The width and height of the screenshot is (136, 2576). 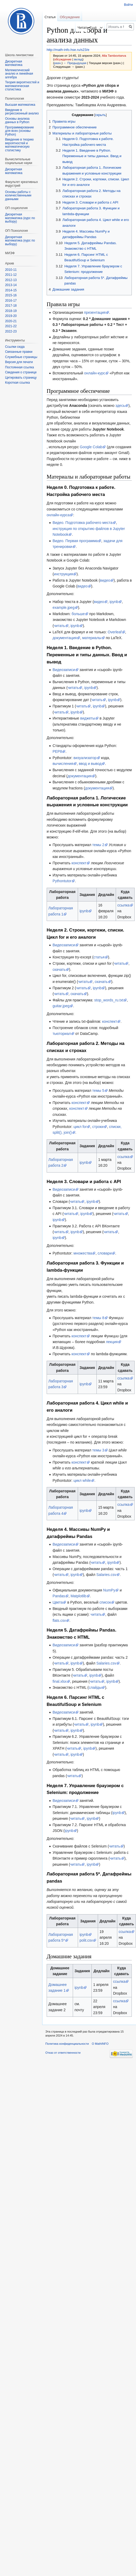 I want to click on Программирование для всех (основы Python), so click(x=19, y=131).